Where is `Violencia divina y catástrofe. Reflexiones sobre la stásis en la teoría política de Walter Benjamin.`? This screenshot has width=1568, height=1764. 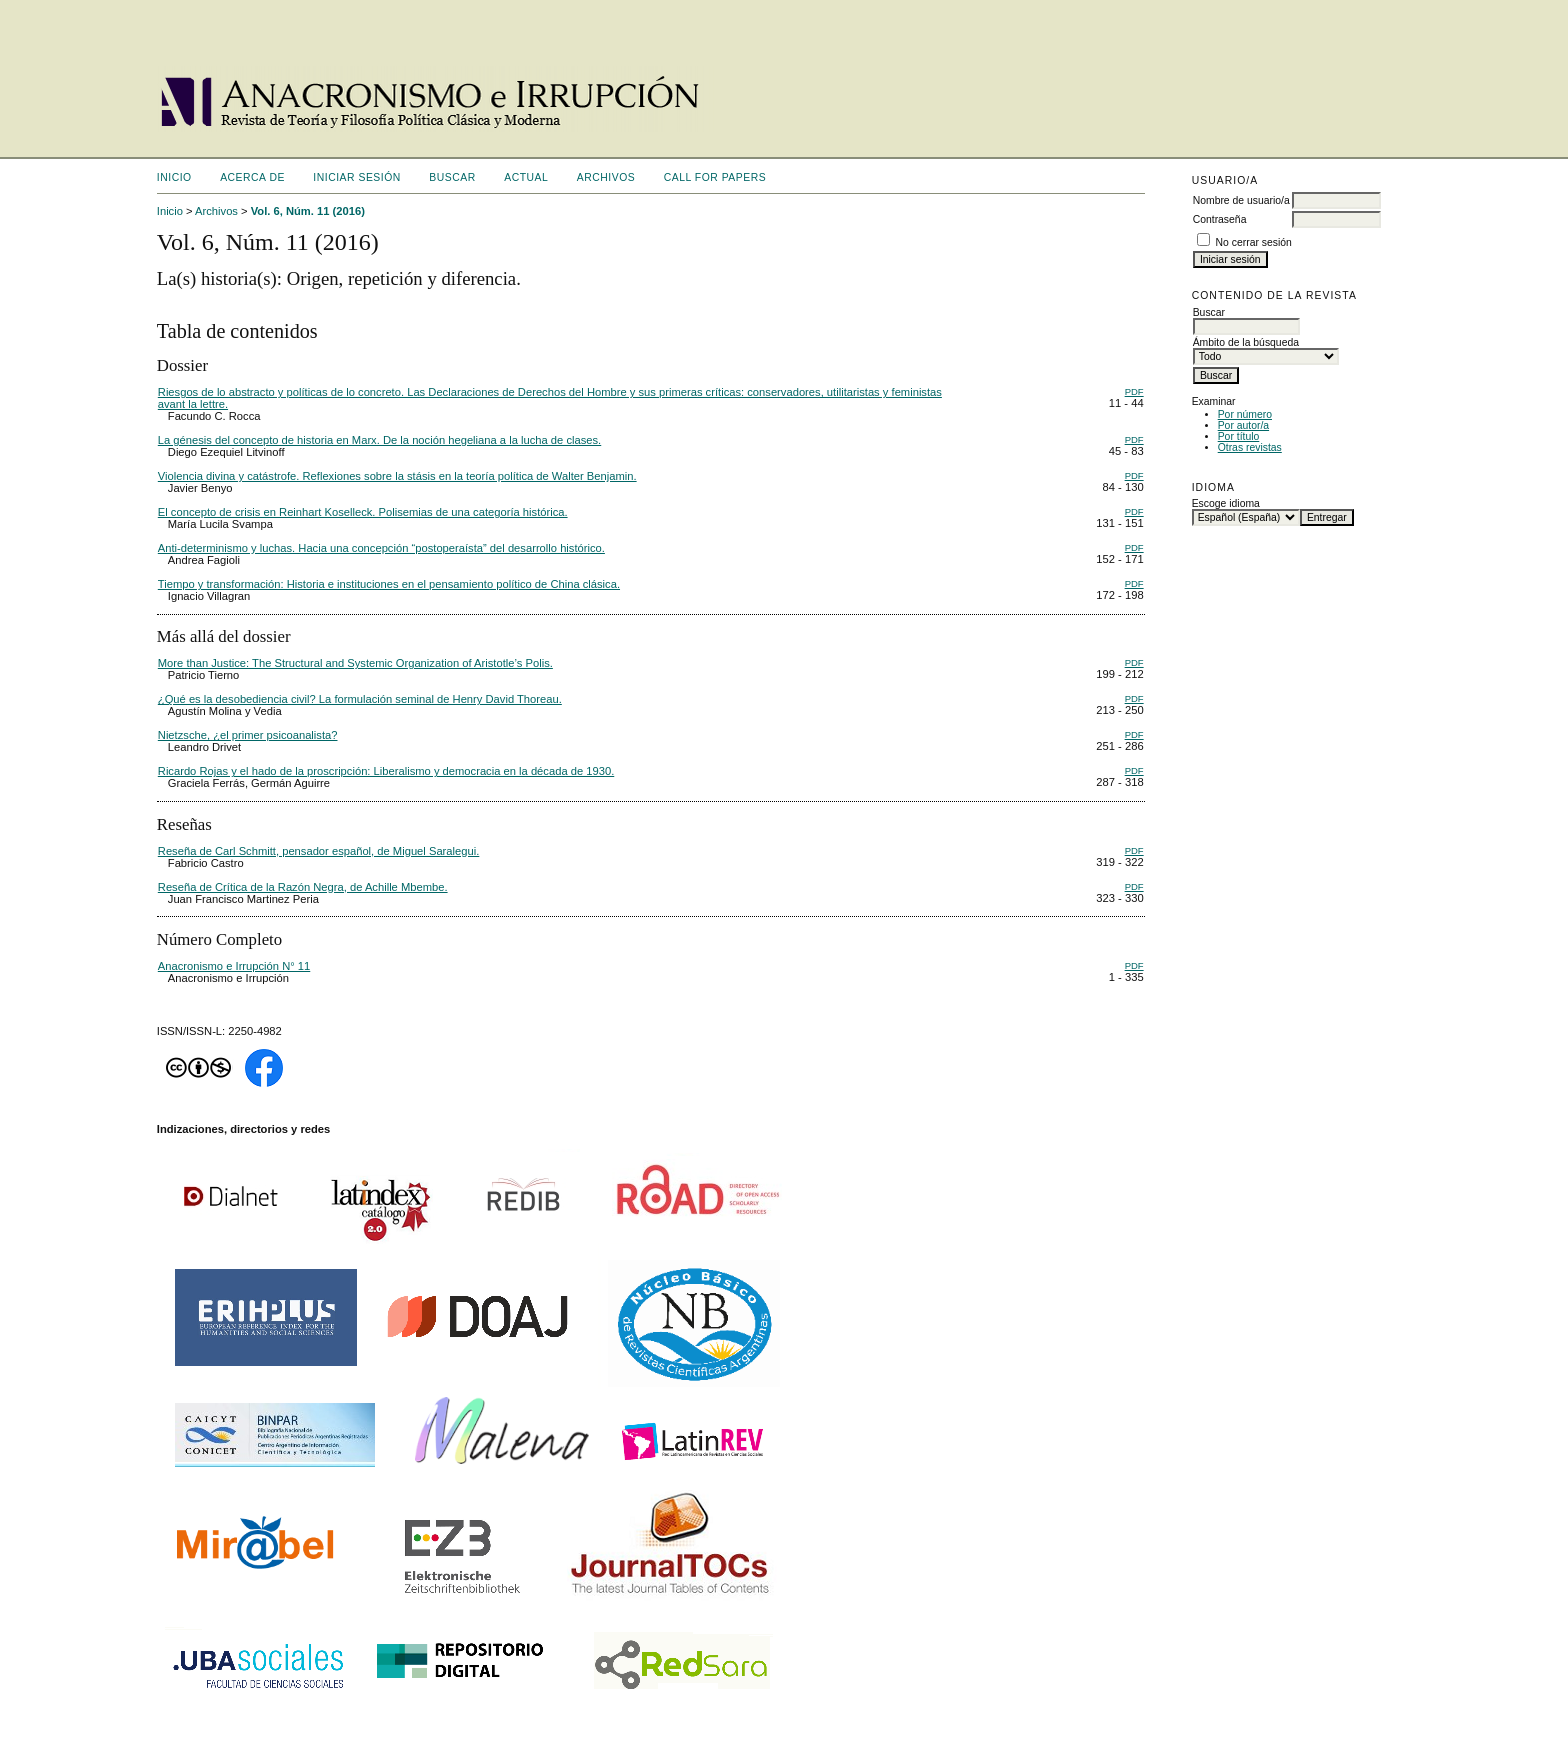 Violencia divina y catástrofe. Reflexiones sobre la stásis en la teoría política de Walter Benjamin. is located at coordinates (397, 476).